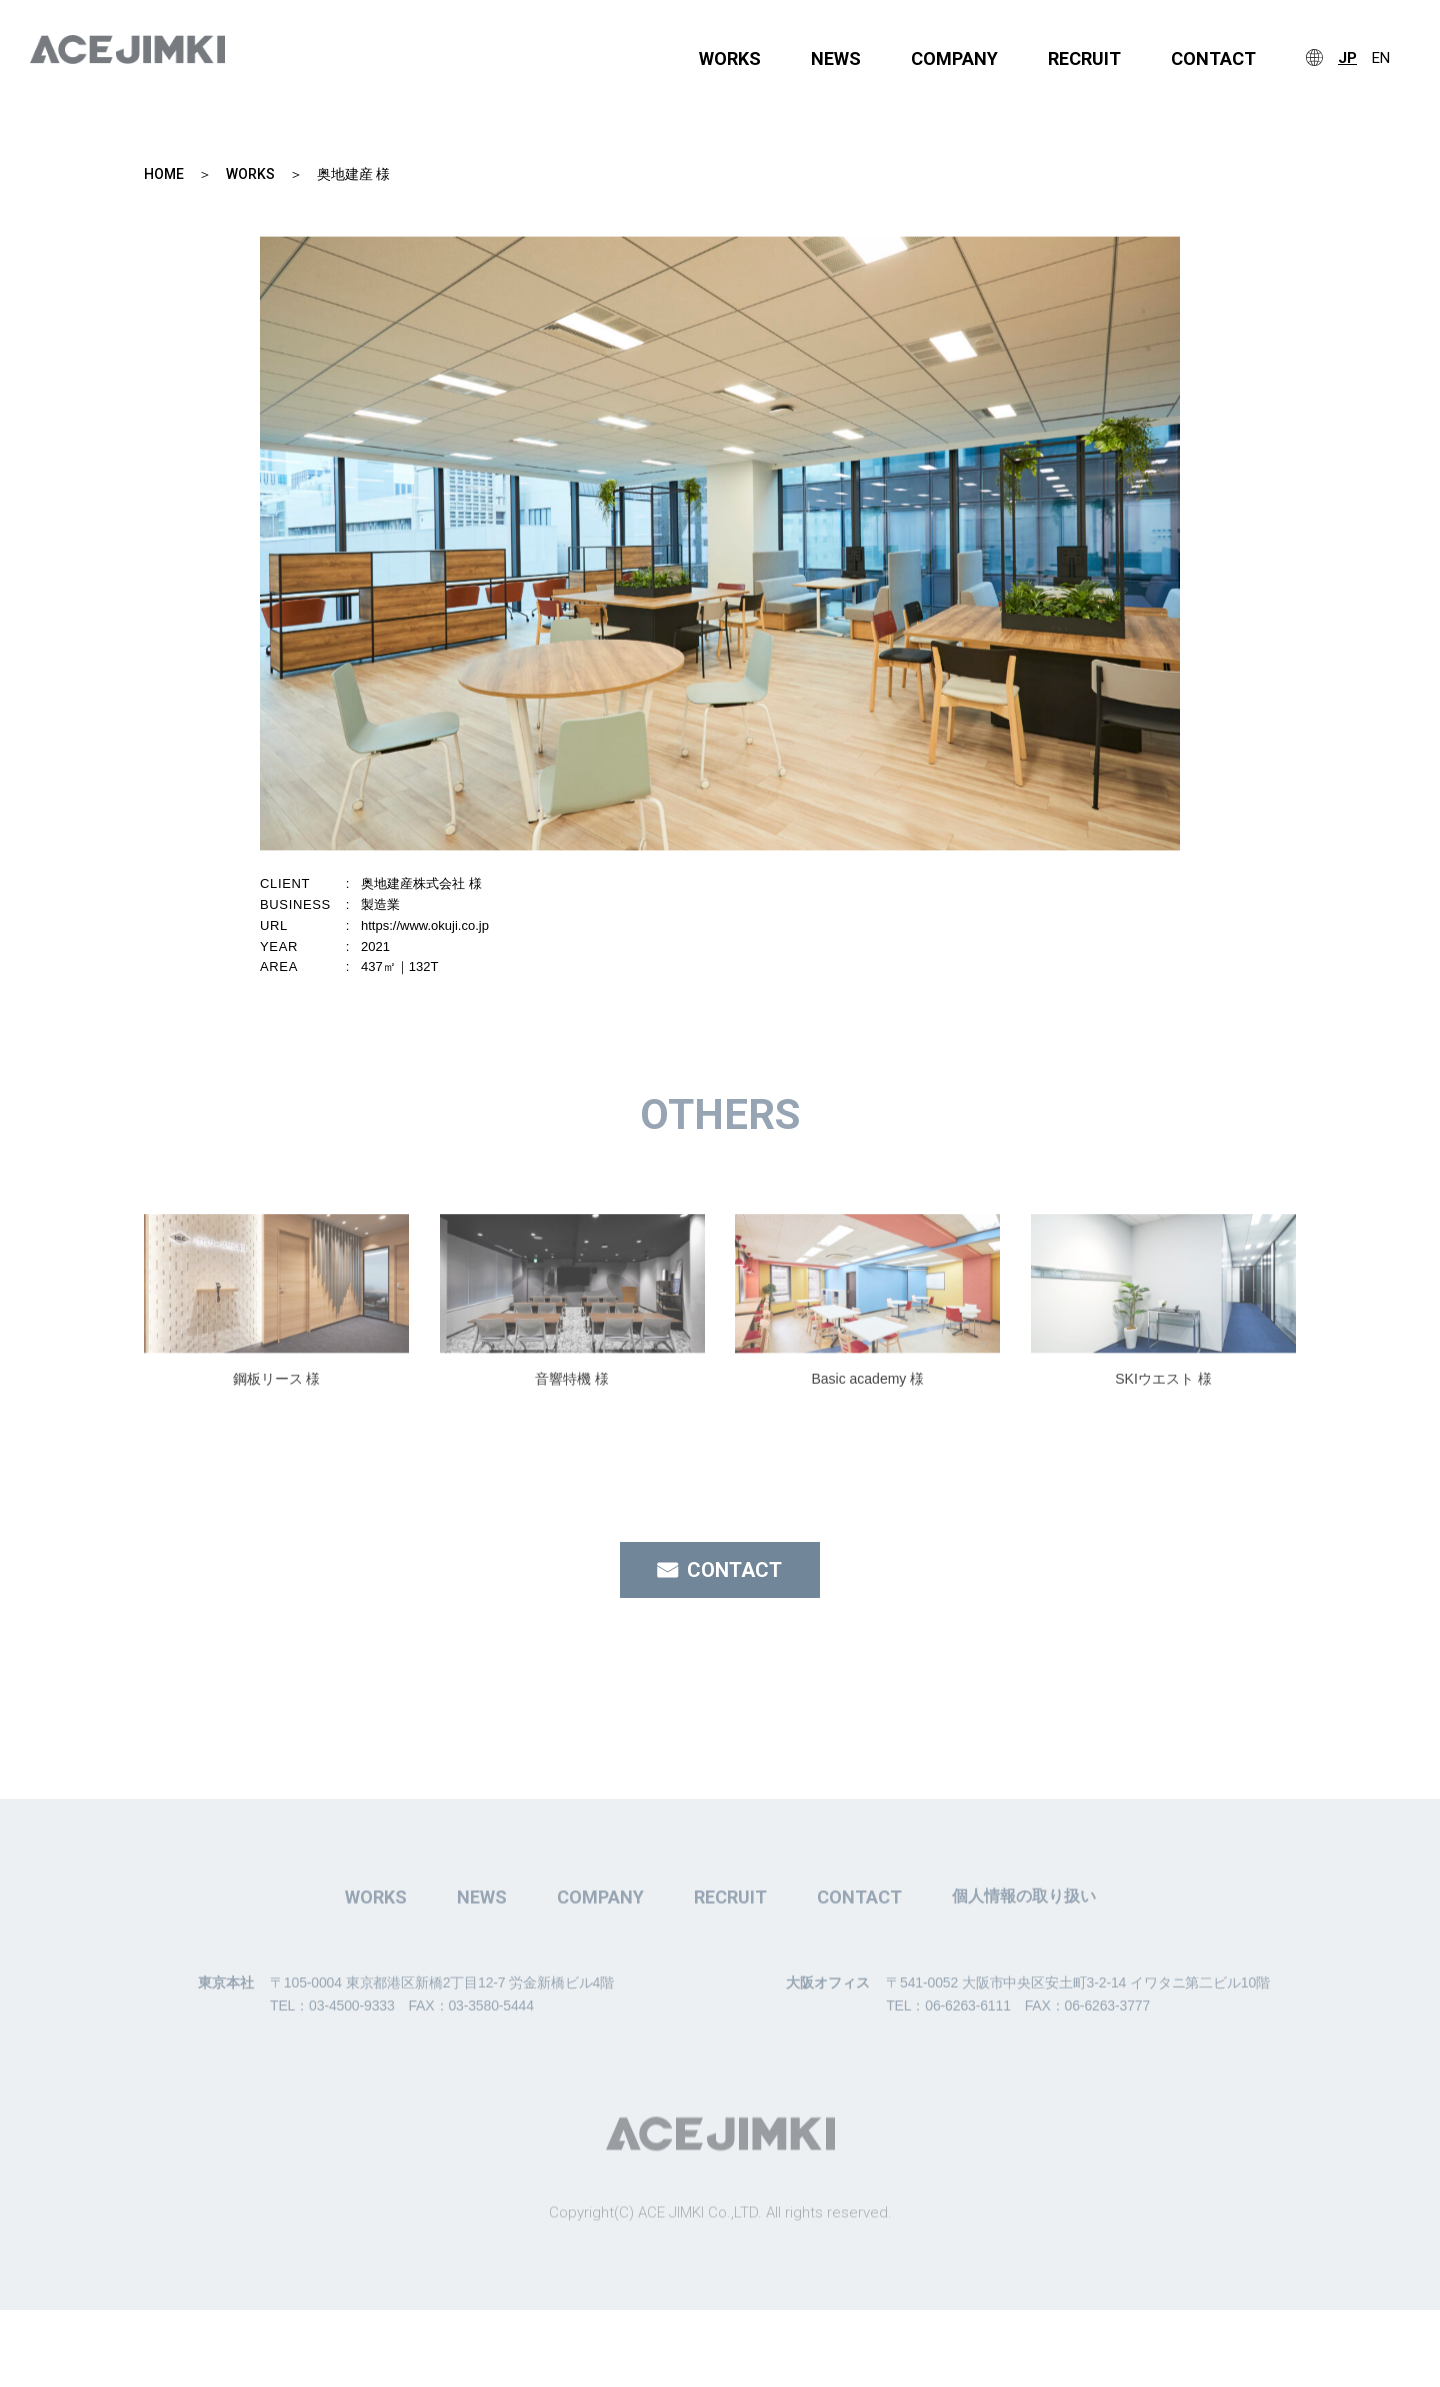 The width and height of the screenshot is (1440, 2387). I want to click on COMPANY, so click(954, 59).